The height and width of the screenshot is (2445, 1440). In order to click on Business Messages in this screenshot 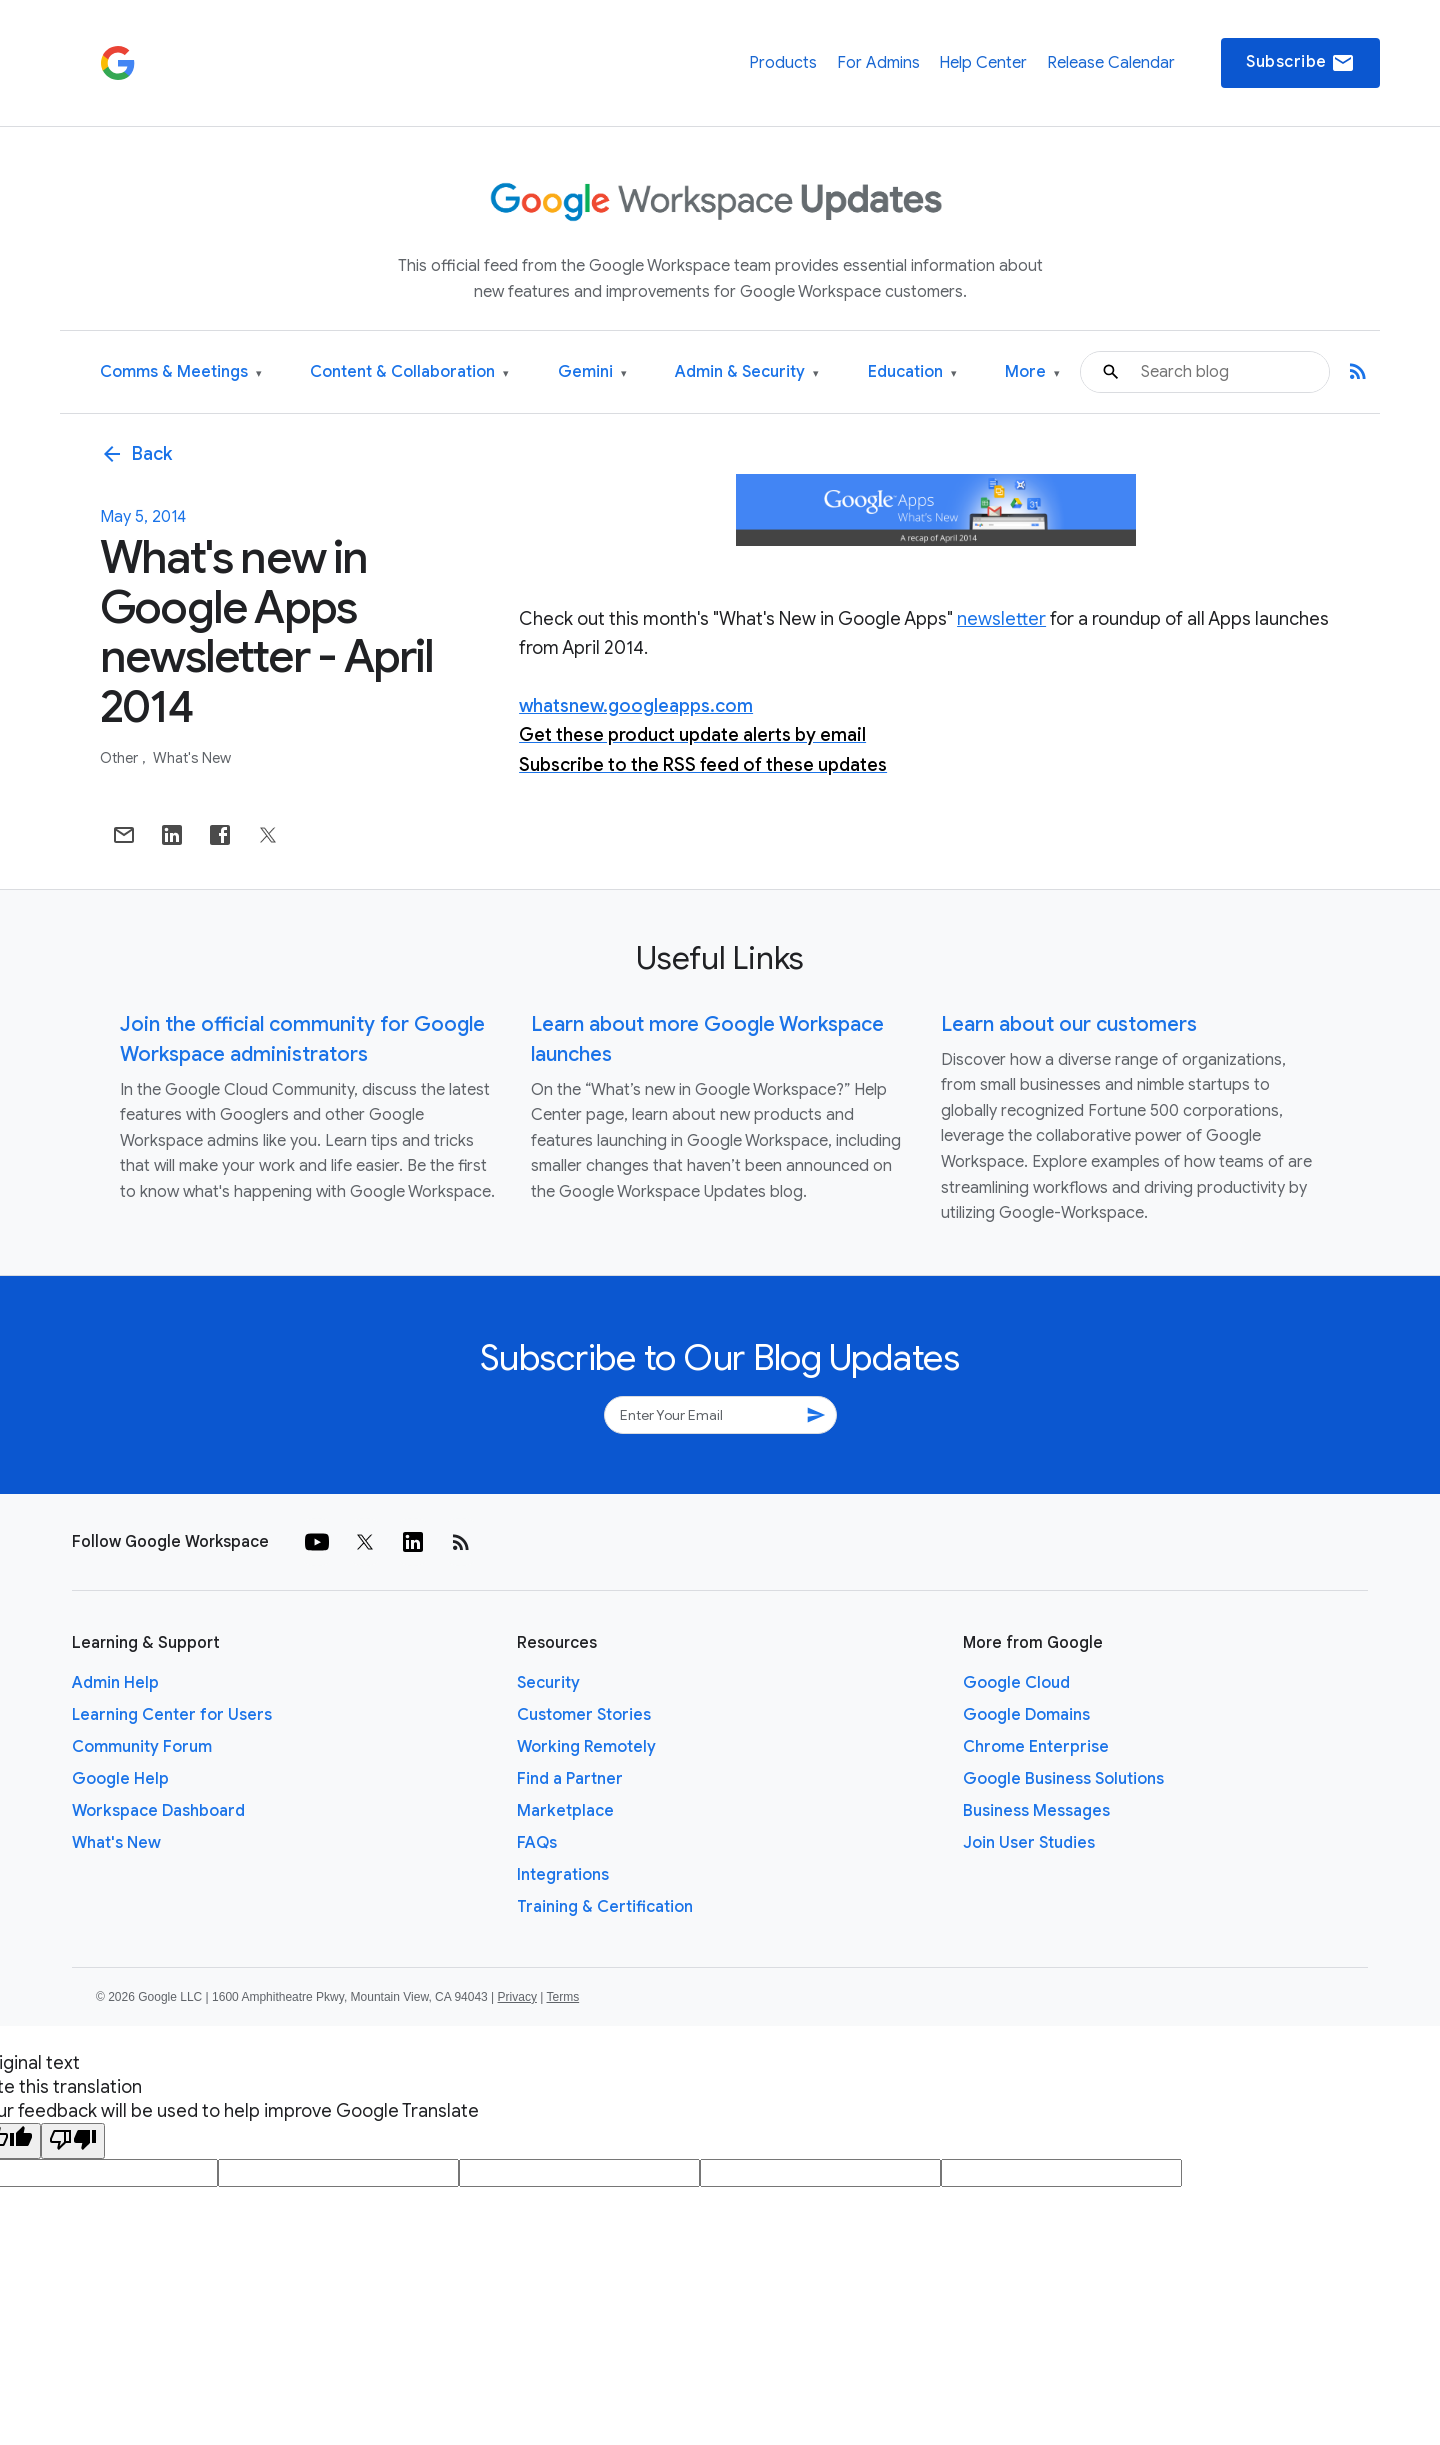, I will do `click(1036, 1811)`.